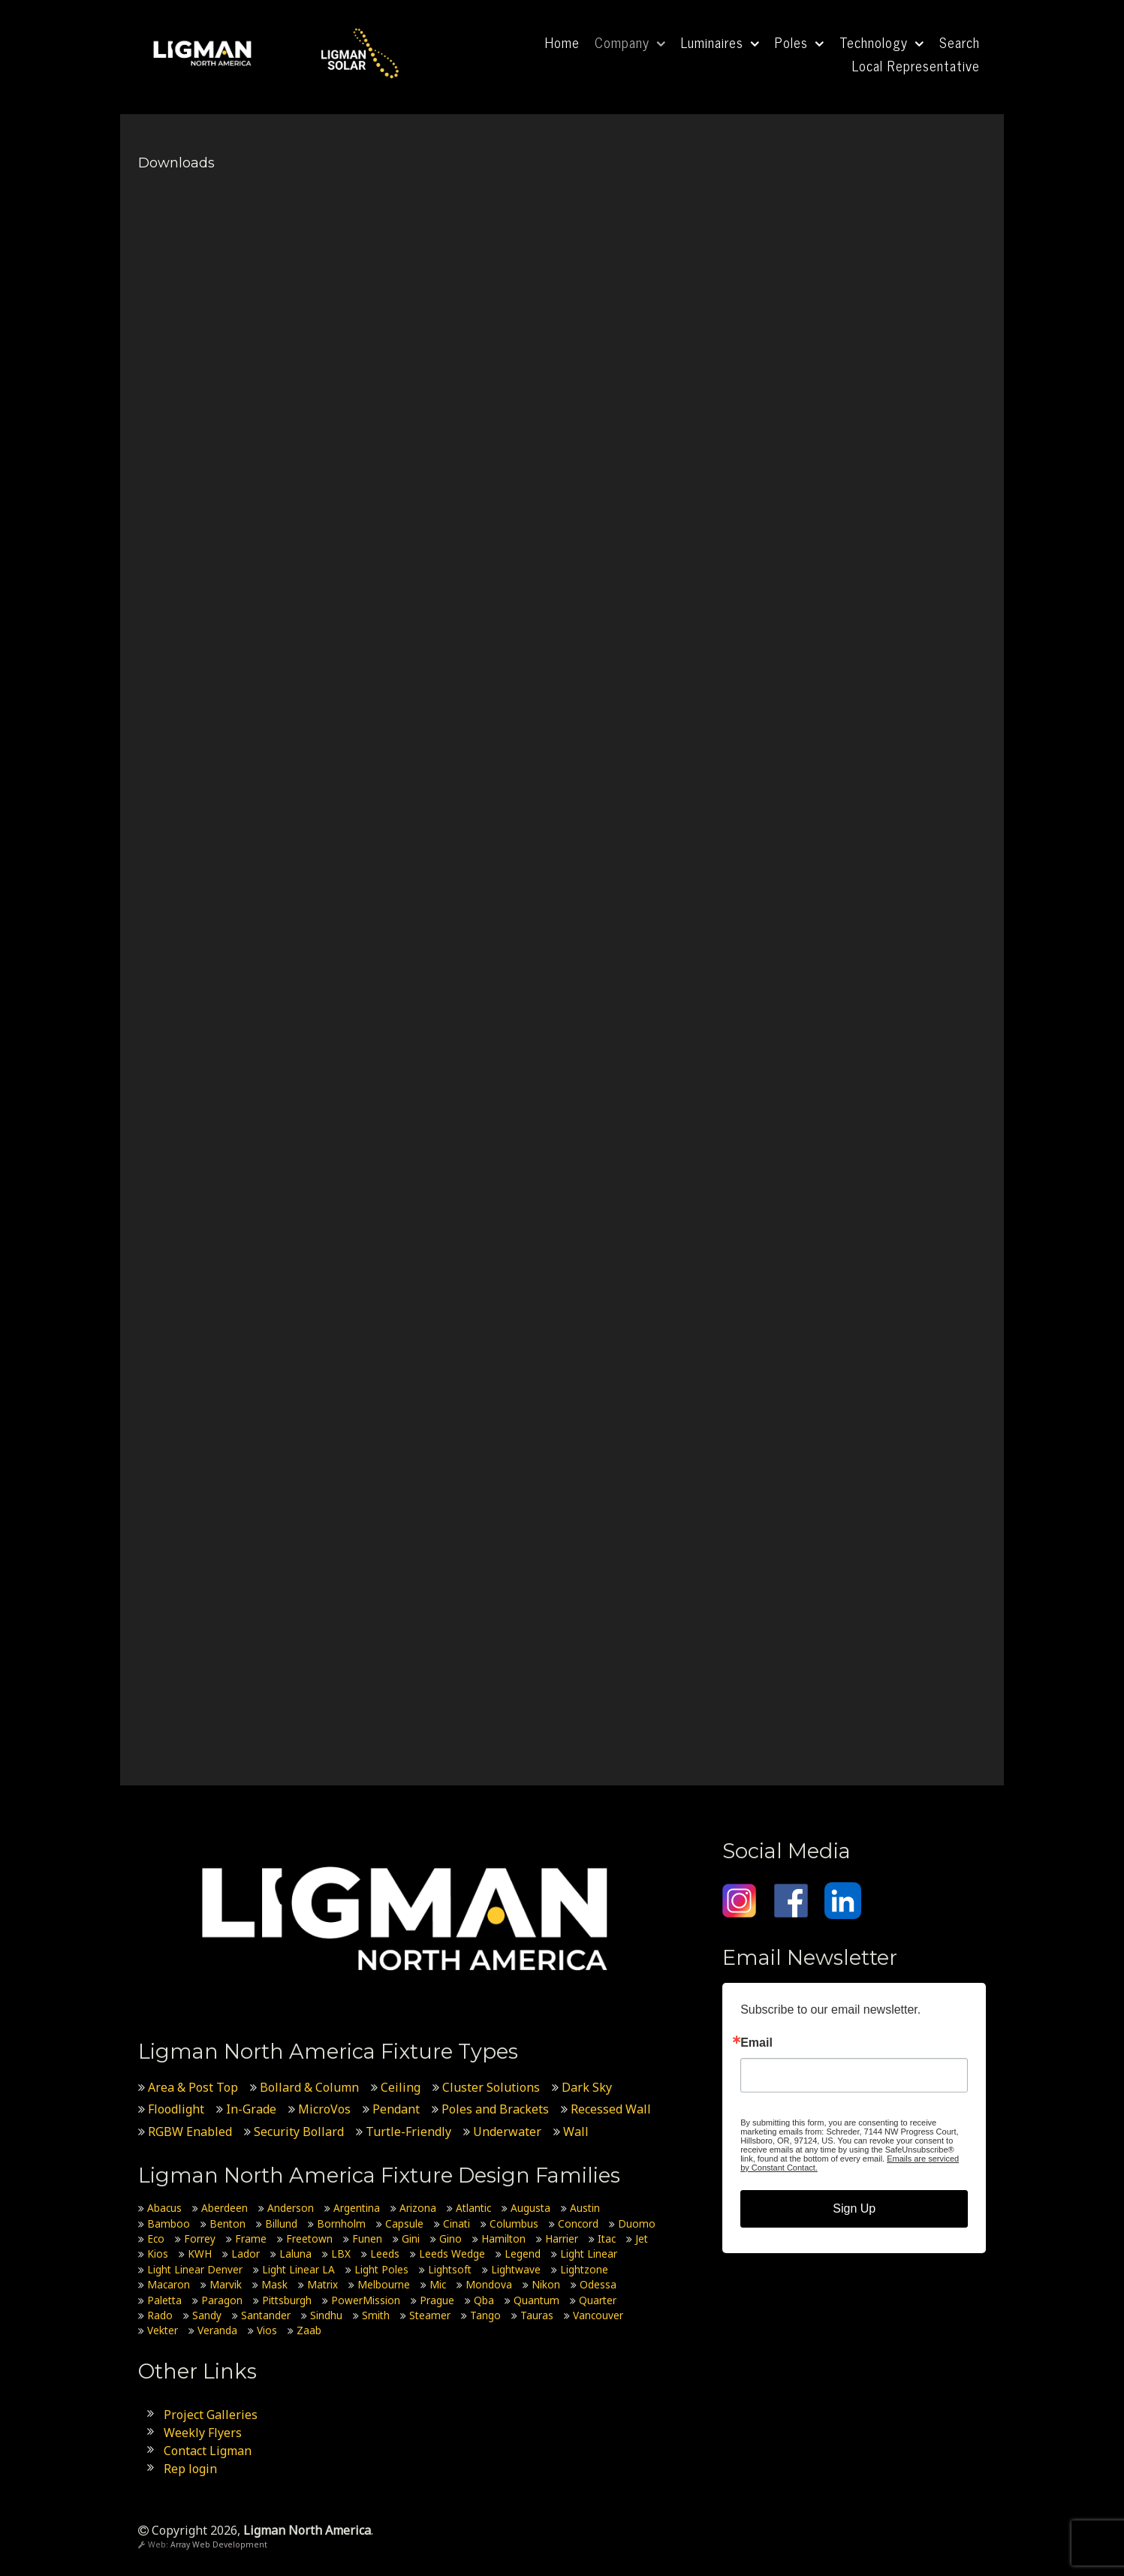 The height and width of the screenshot is (2576, 1124). I want to click on PowerMission, so click(365, 2299).